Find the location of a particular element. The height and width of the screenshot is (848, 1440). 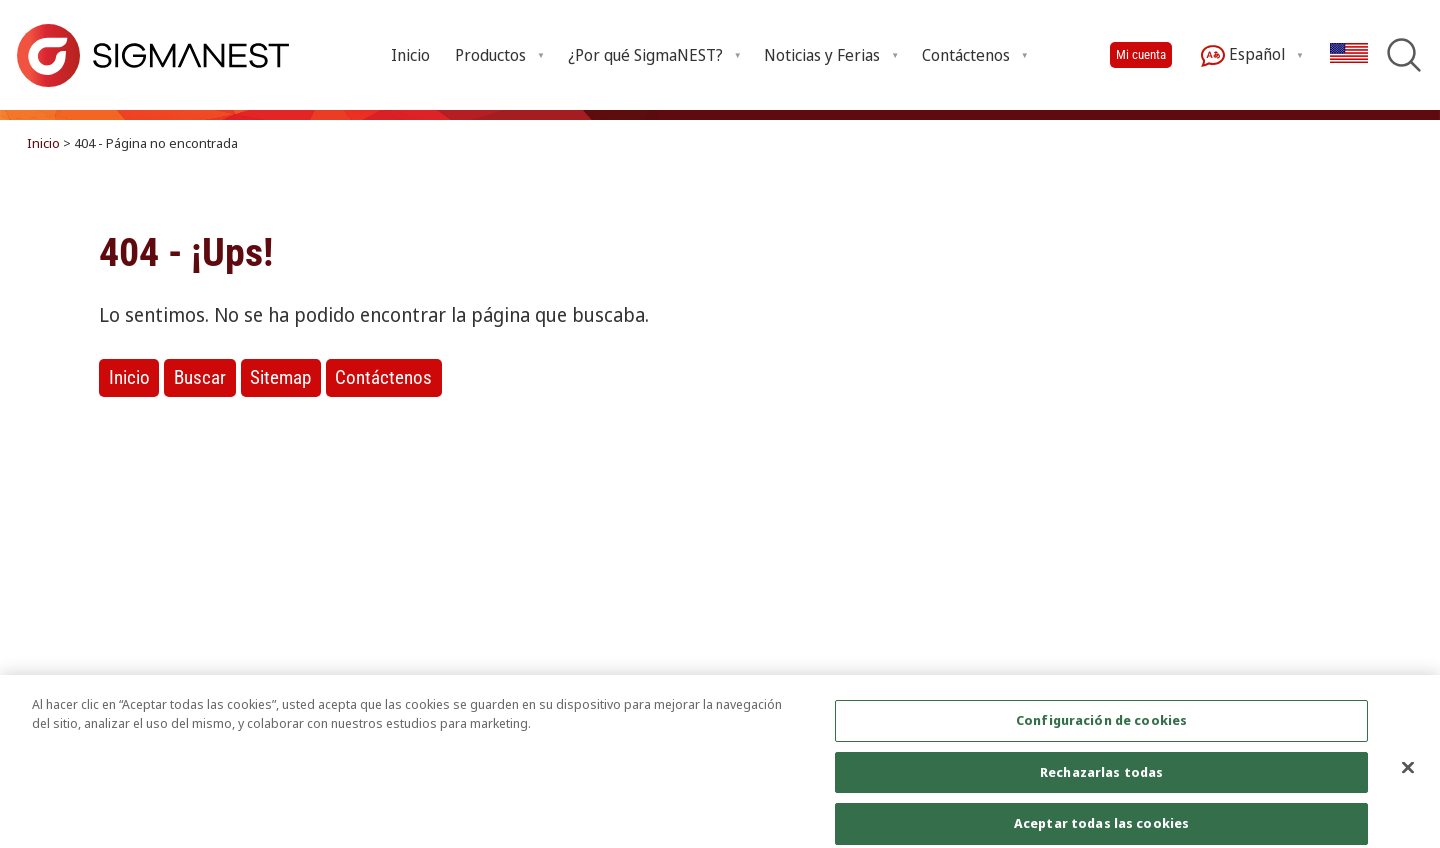

Noticias y Ferias [Open Noticias y Ferias submenu] is located at coordinates (822, 55).